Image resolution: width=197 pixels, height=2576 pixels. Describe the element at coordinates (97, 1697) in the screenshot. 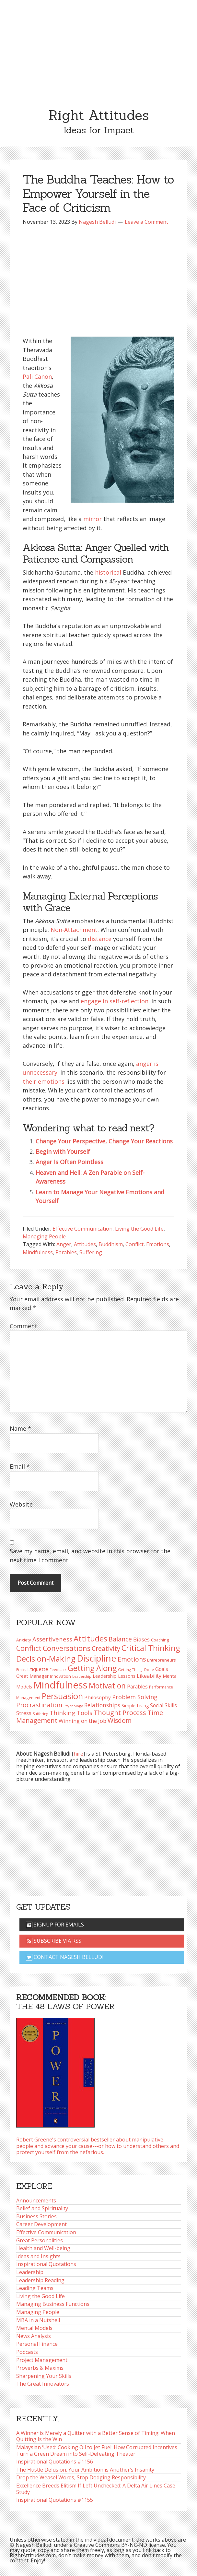

I see `Philosophy [Philosophy (105 items)]` at that location.